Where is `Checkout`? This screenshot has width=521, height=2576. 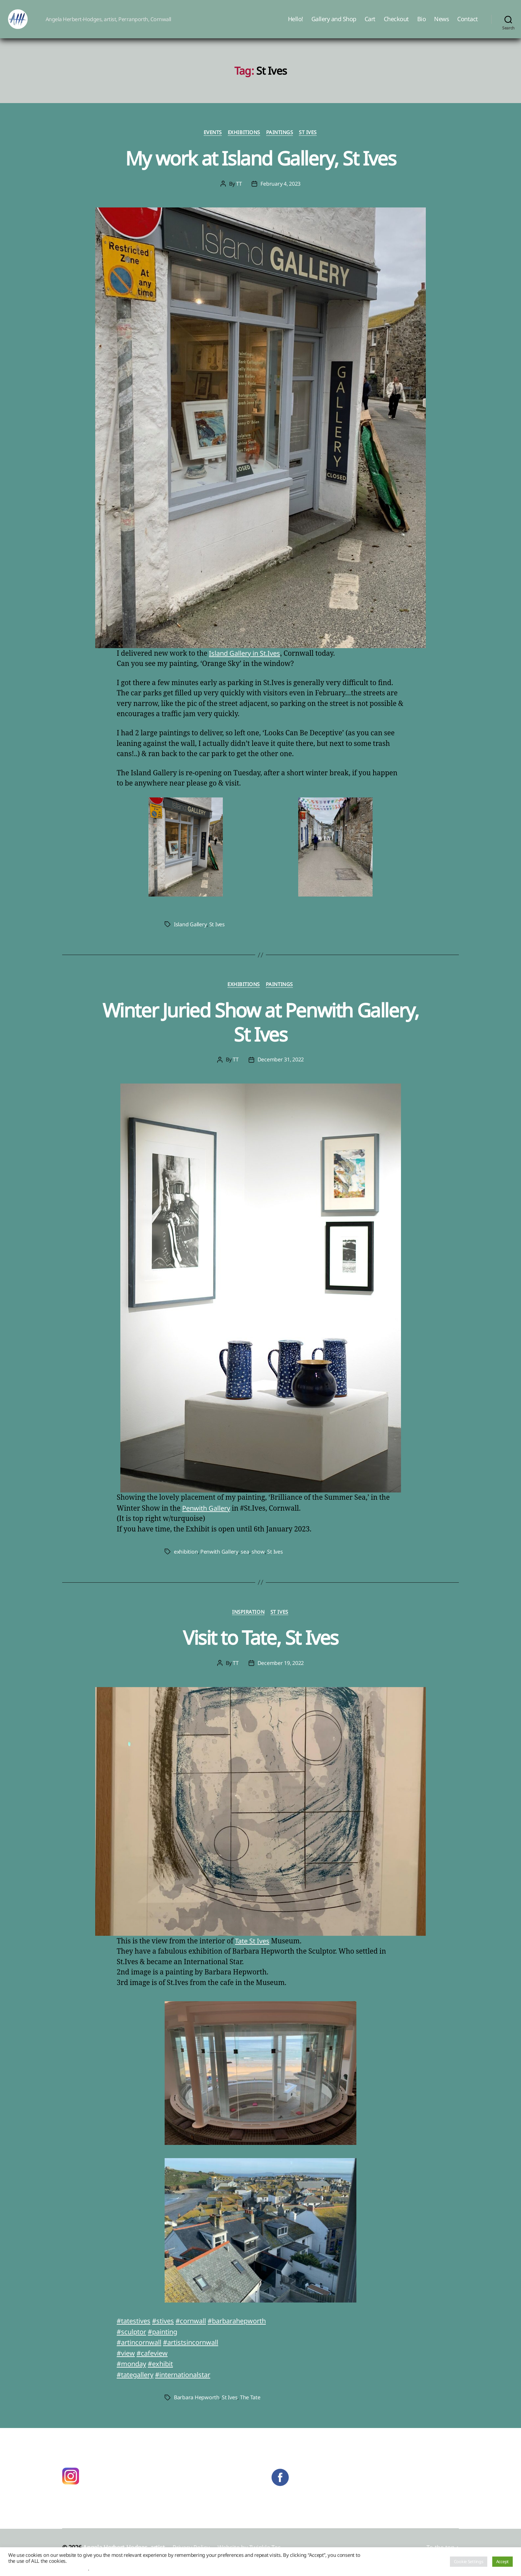 Checkout is located at coordinates (396, 24).